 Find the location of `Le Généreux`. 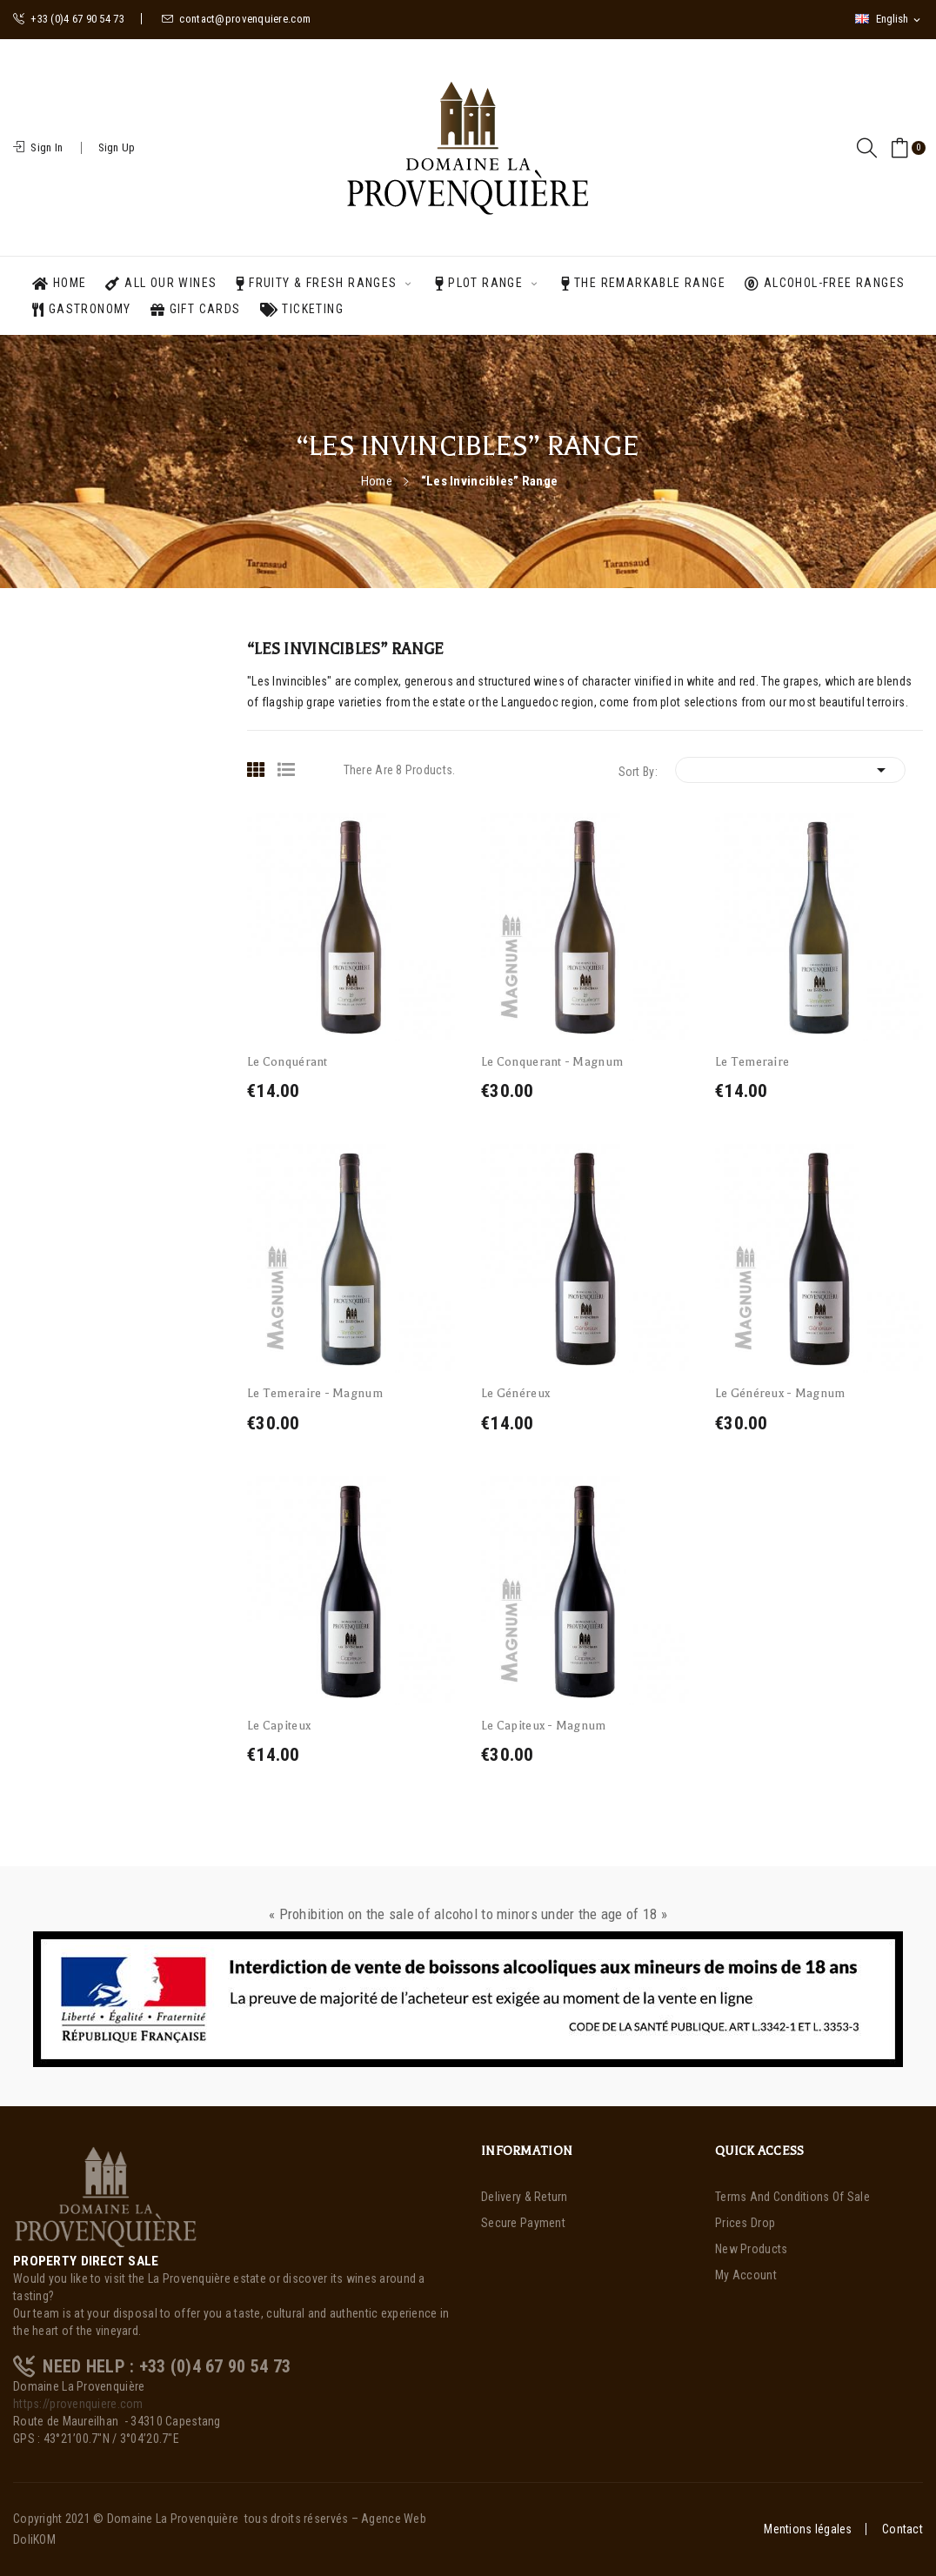

Le Généreux is located at coordinates (515, 1393).